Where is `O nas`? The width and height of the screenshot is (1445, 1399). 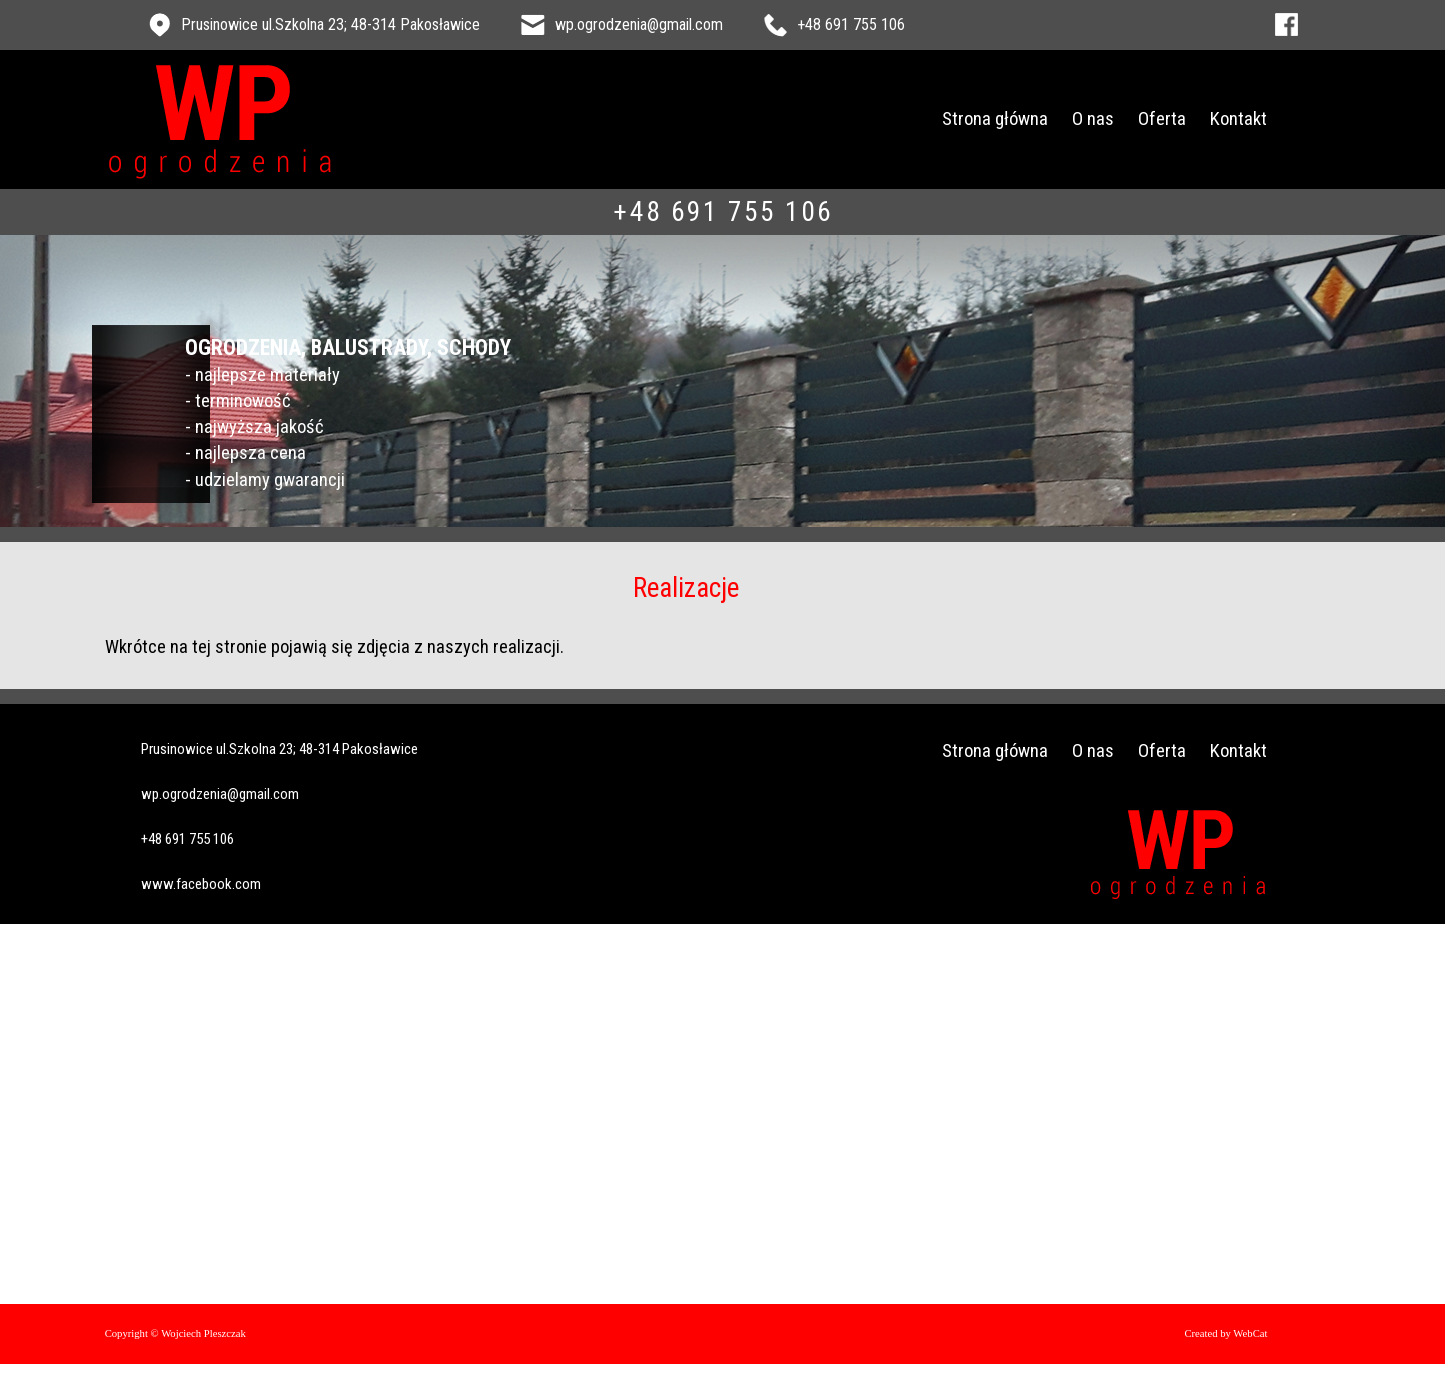 O nas is located at coordinates (1124, 119).